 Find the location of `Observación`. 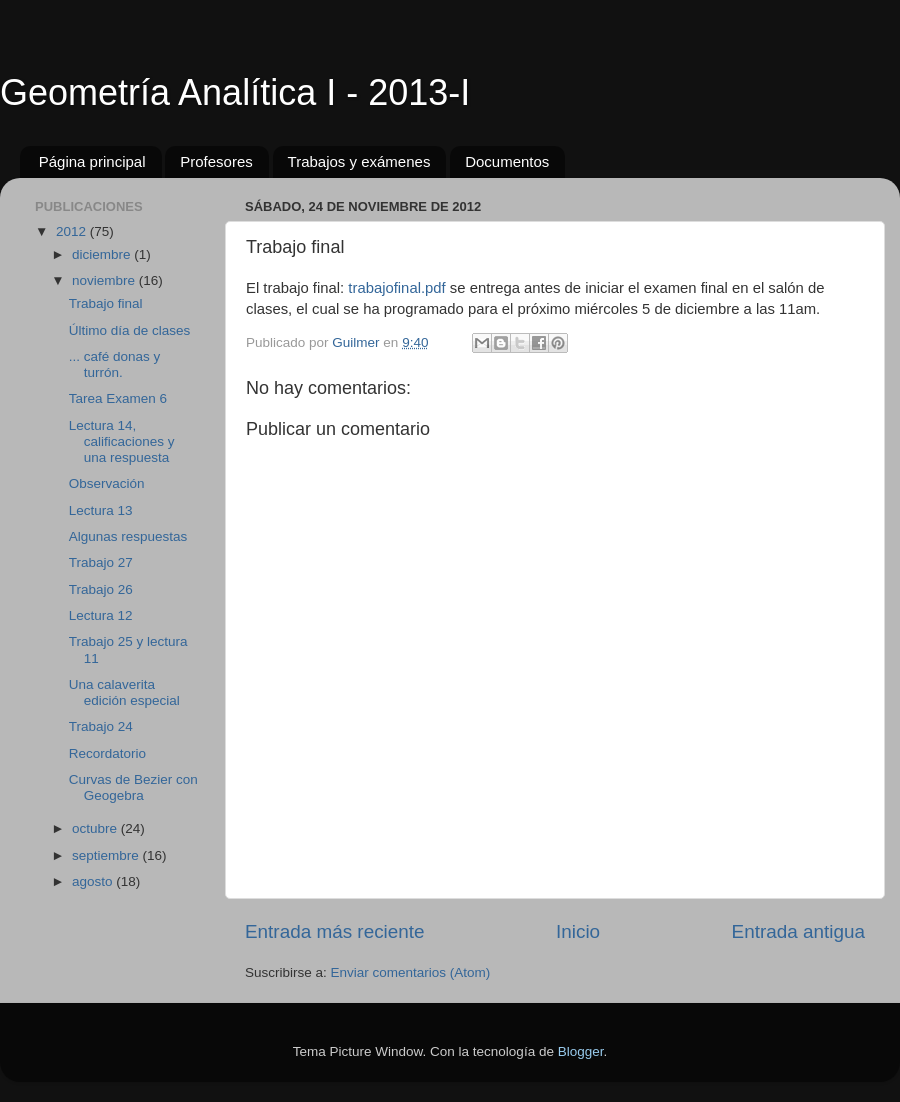

Observación is located at coordinates (107, 483).